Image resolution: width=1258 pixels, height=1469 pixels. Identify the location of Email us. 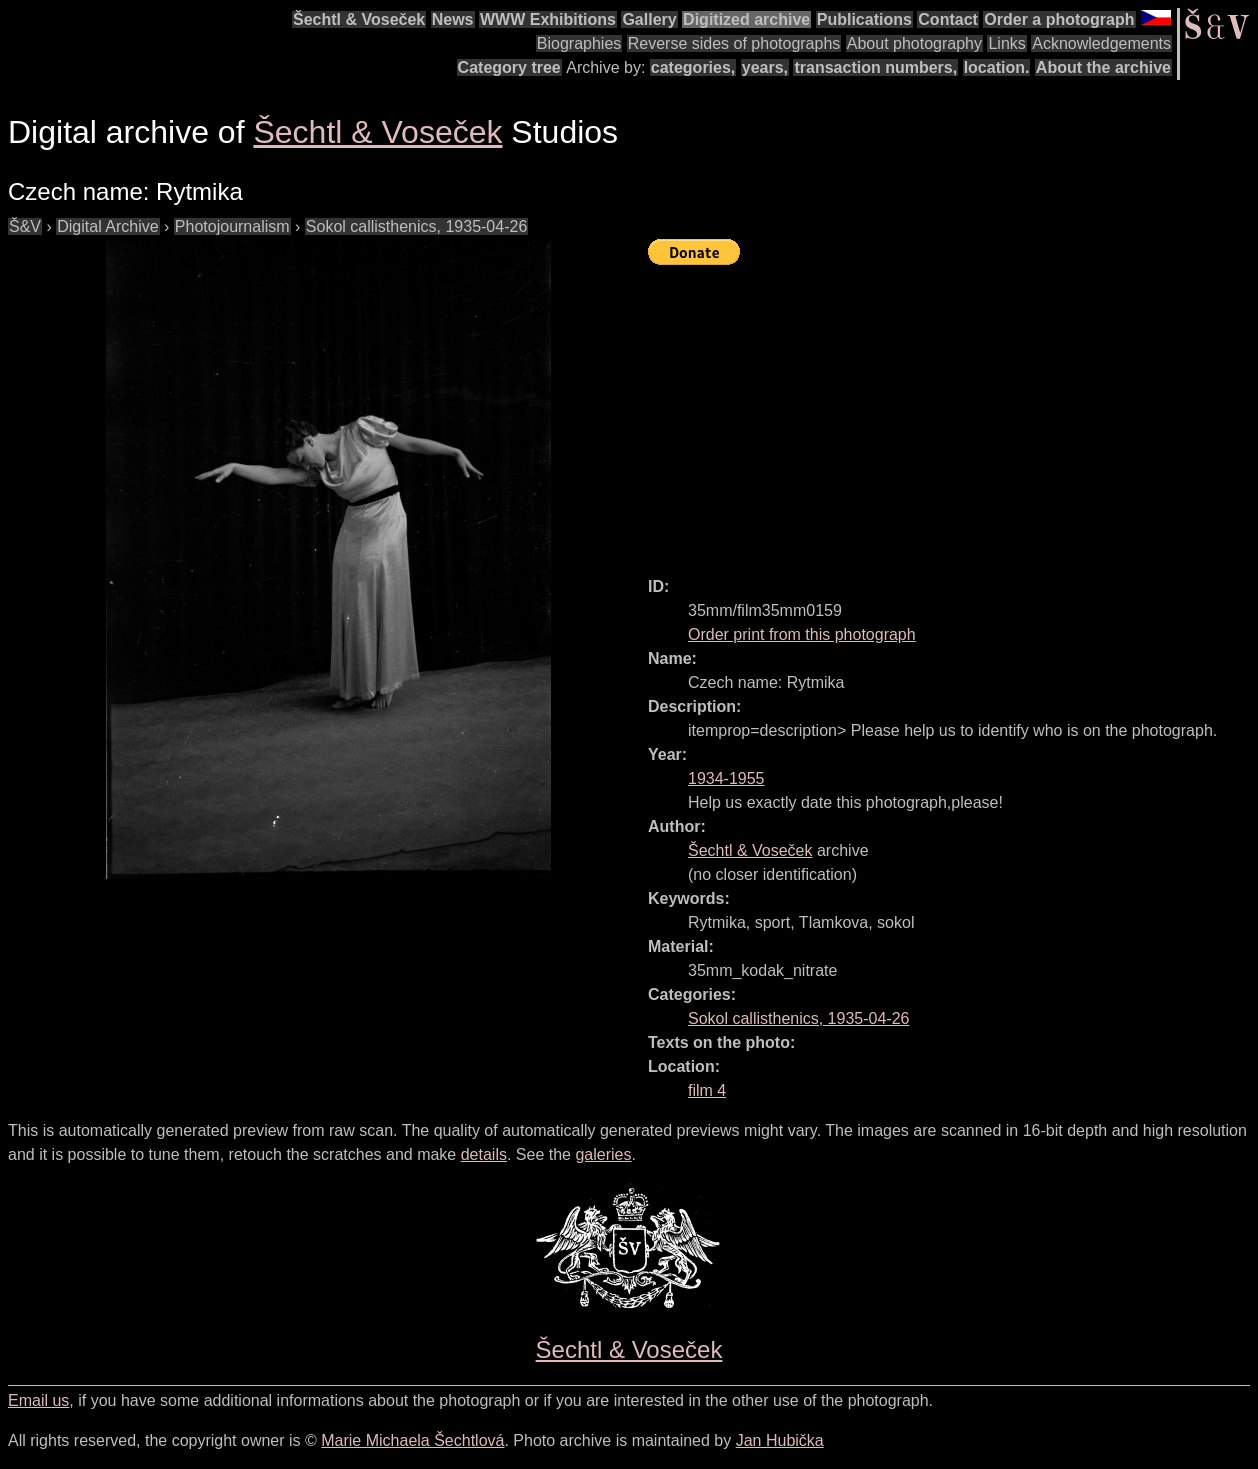
(38, 1400).